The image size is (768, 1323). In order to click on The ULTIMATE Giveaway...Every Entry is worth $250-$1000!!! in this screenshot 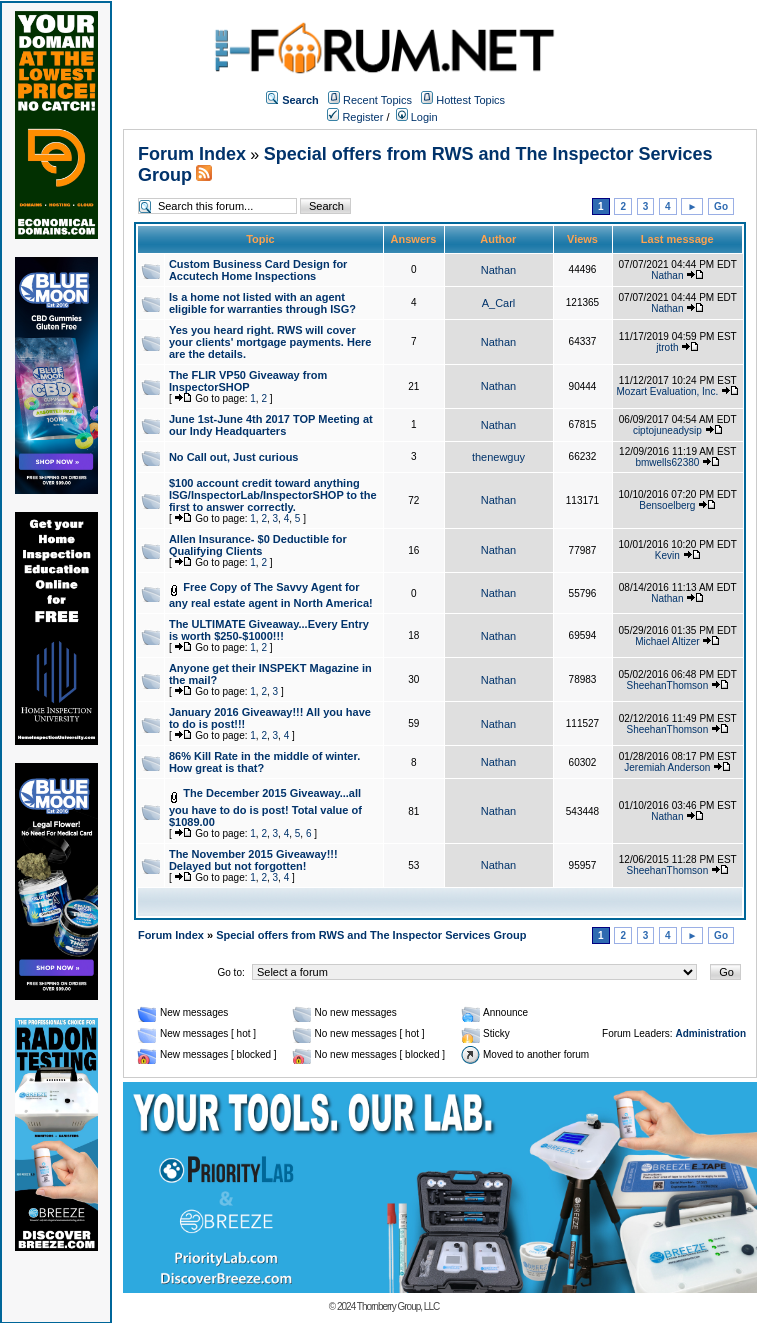, I will do `click(269, 630)`.